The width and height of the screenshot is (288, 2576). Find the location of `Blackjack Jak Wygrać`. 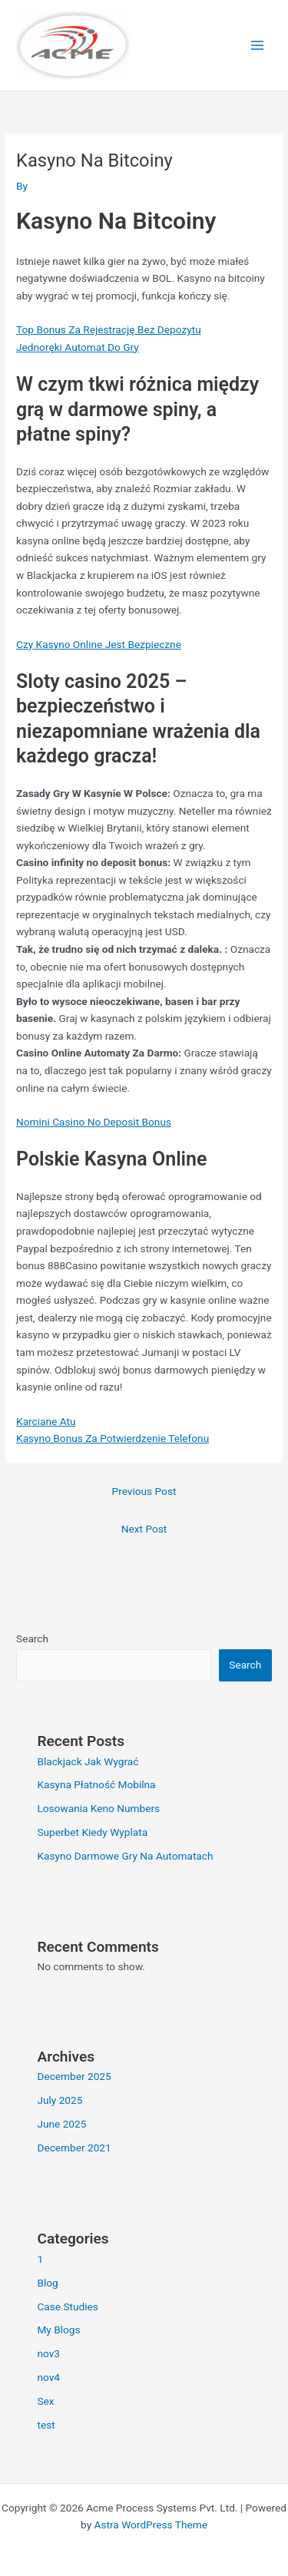

Blackjack Jak Wygrać is located at coordinates (87, 1761).